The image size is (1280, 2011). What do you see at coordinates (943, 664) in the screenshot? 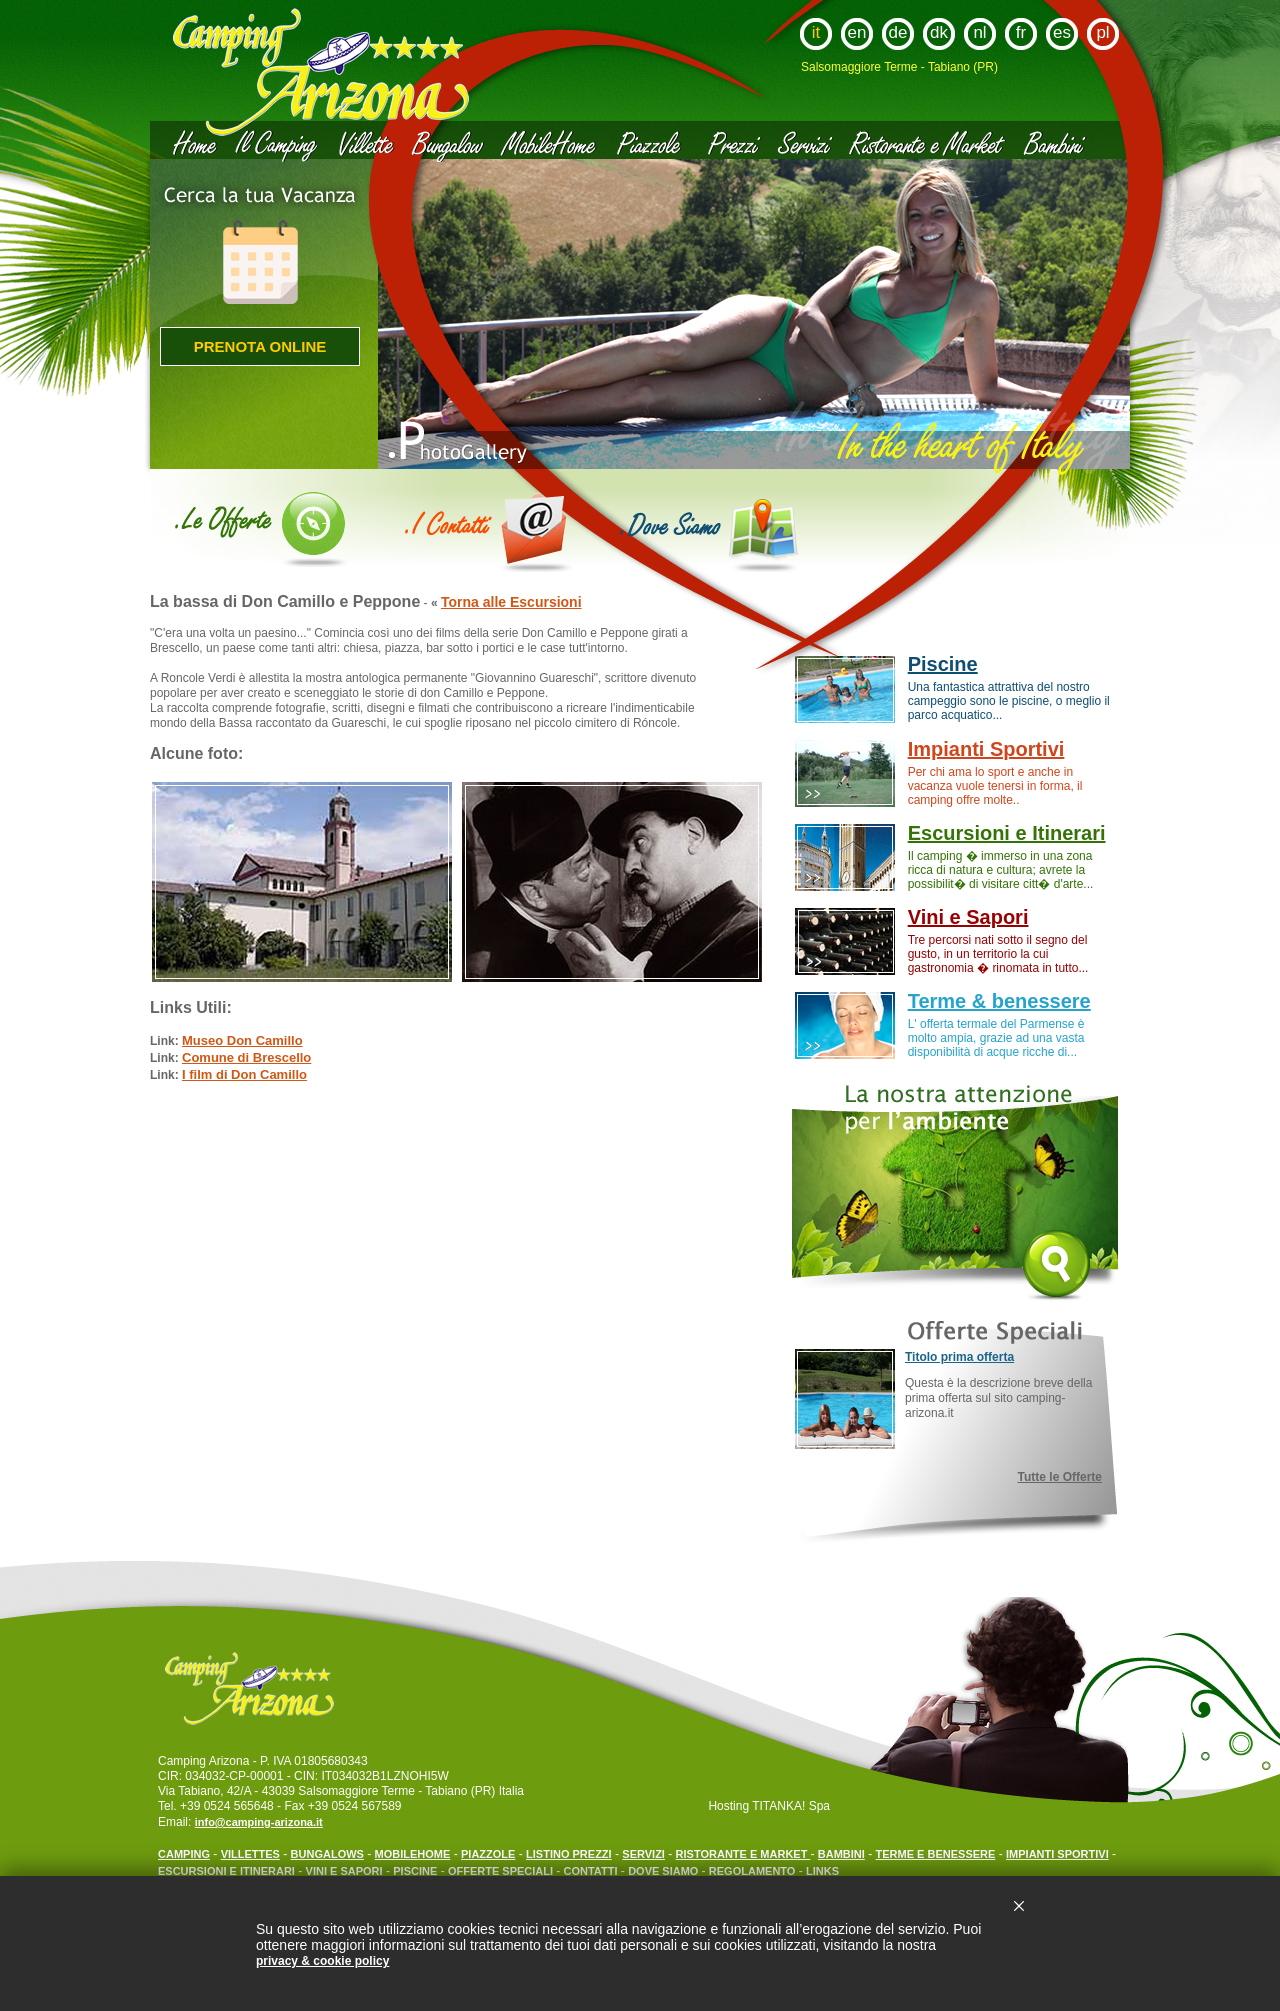
I see `Piscine` at bounding box center [943, 664].